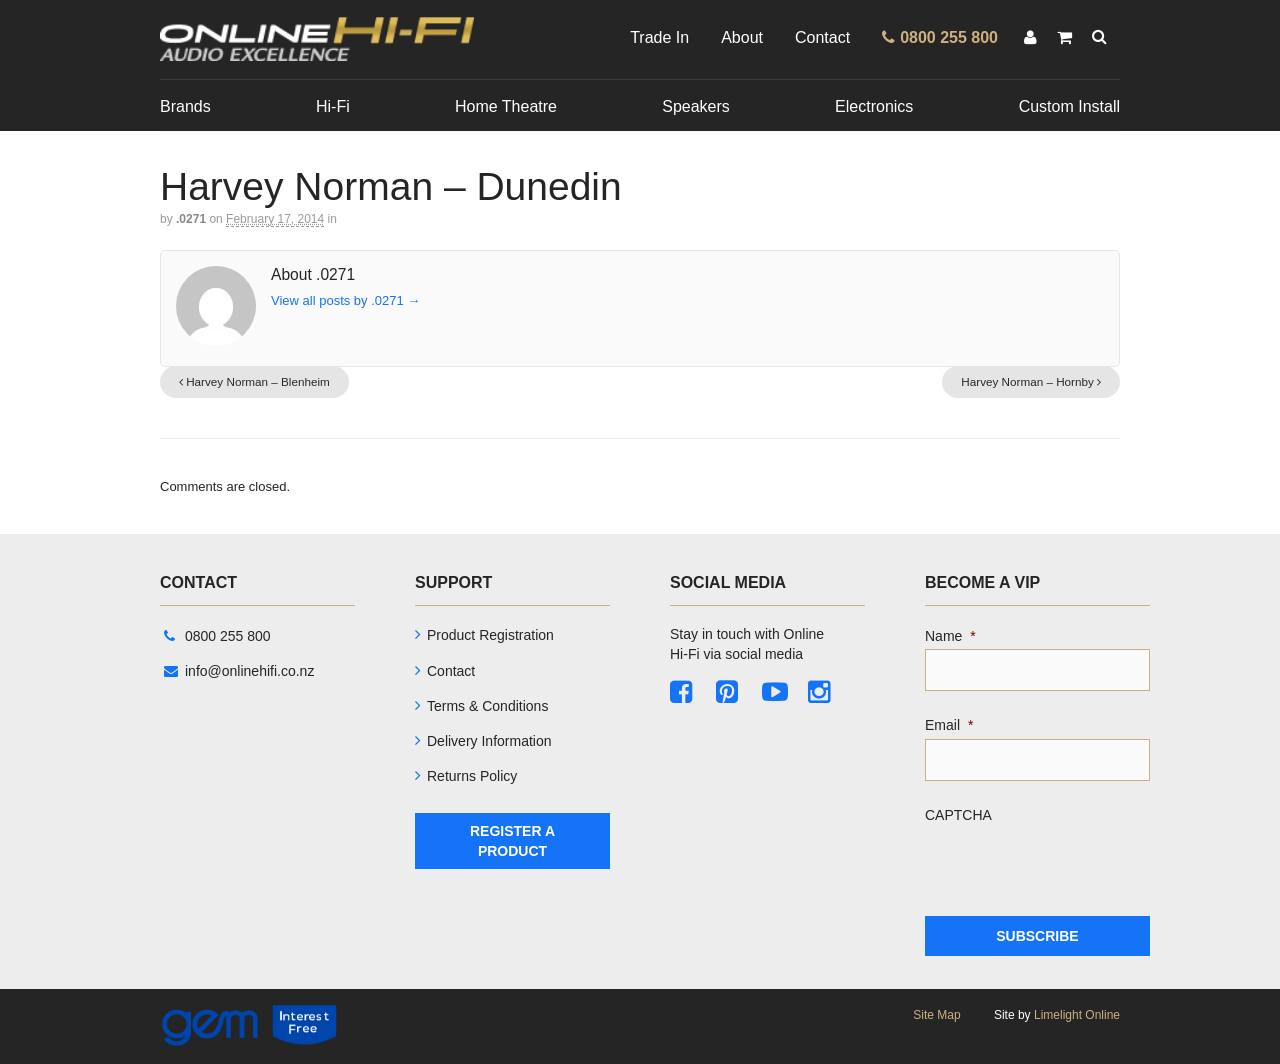 The width and height of the screenshot is (1280, 1064). I want to click on info@onlinehifi.co.nz, so click(239, 671).